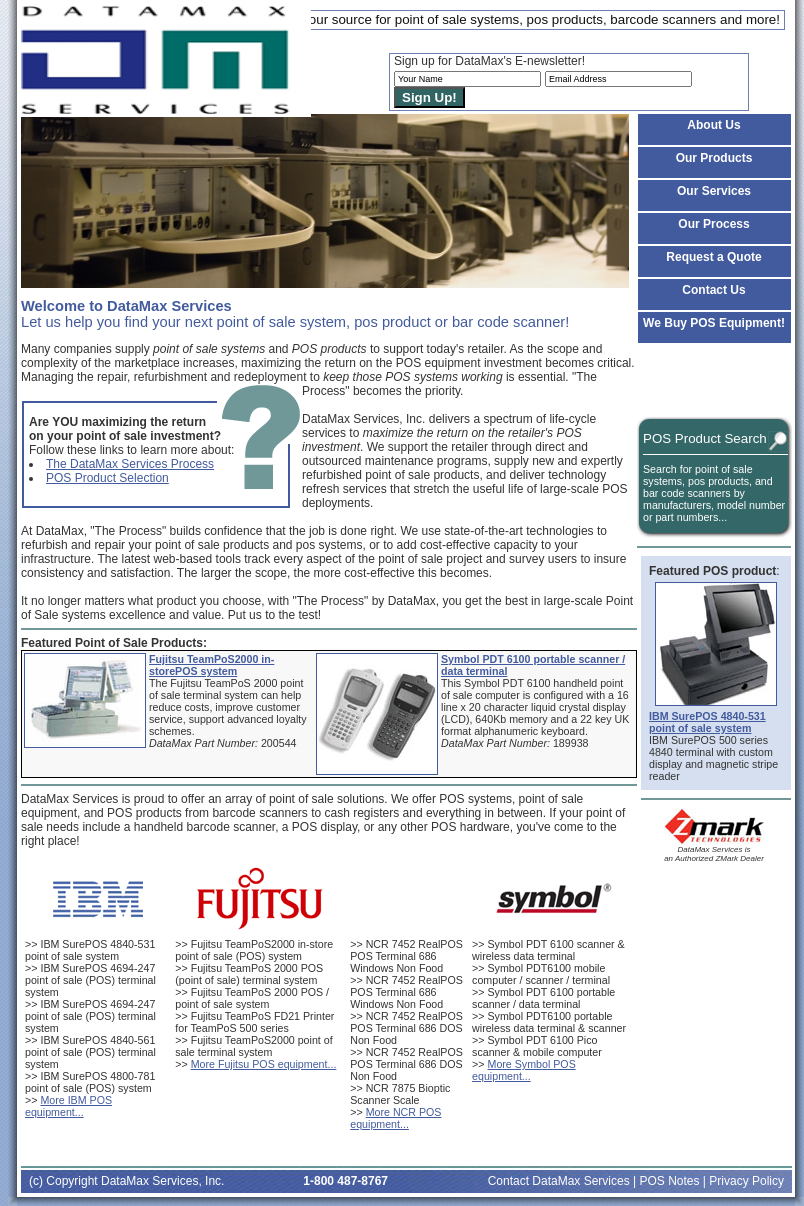 This screenshot has height=1206, width=804. Describe the element at coordinates (549, 1022) in the screenshot. I see `Symbol PDT6100 portable wireless data terminal & scanner` at that location.